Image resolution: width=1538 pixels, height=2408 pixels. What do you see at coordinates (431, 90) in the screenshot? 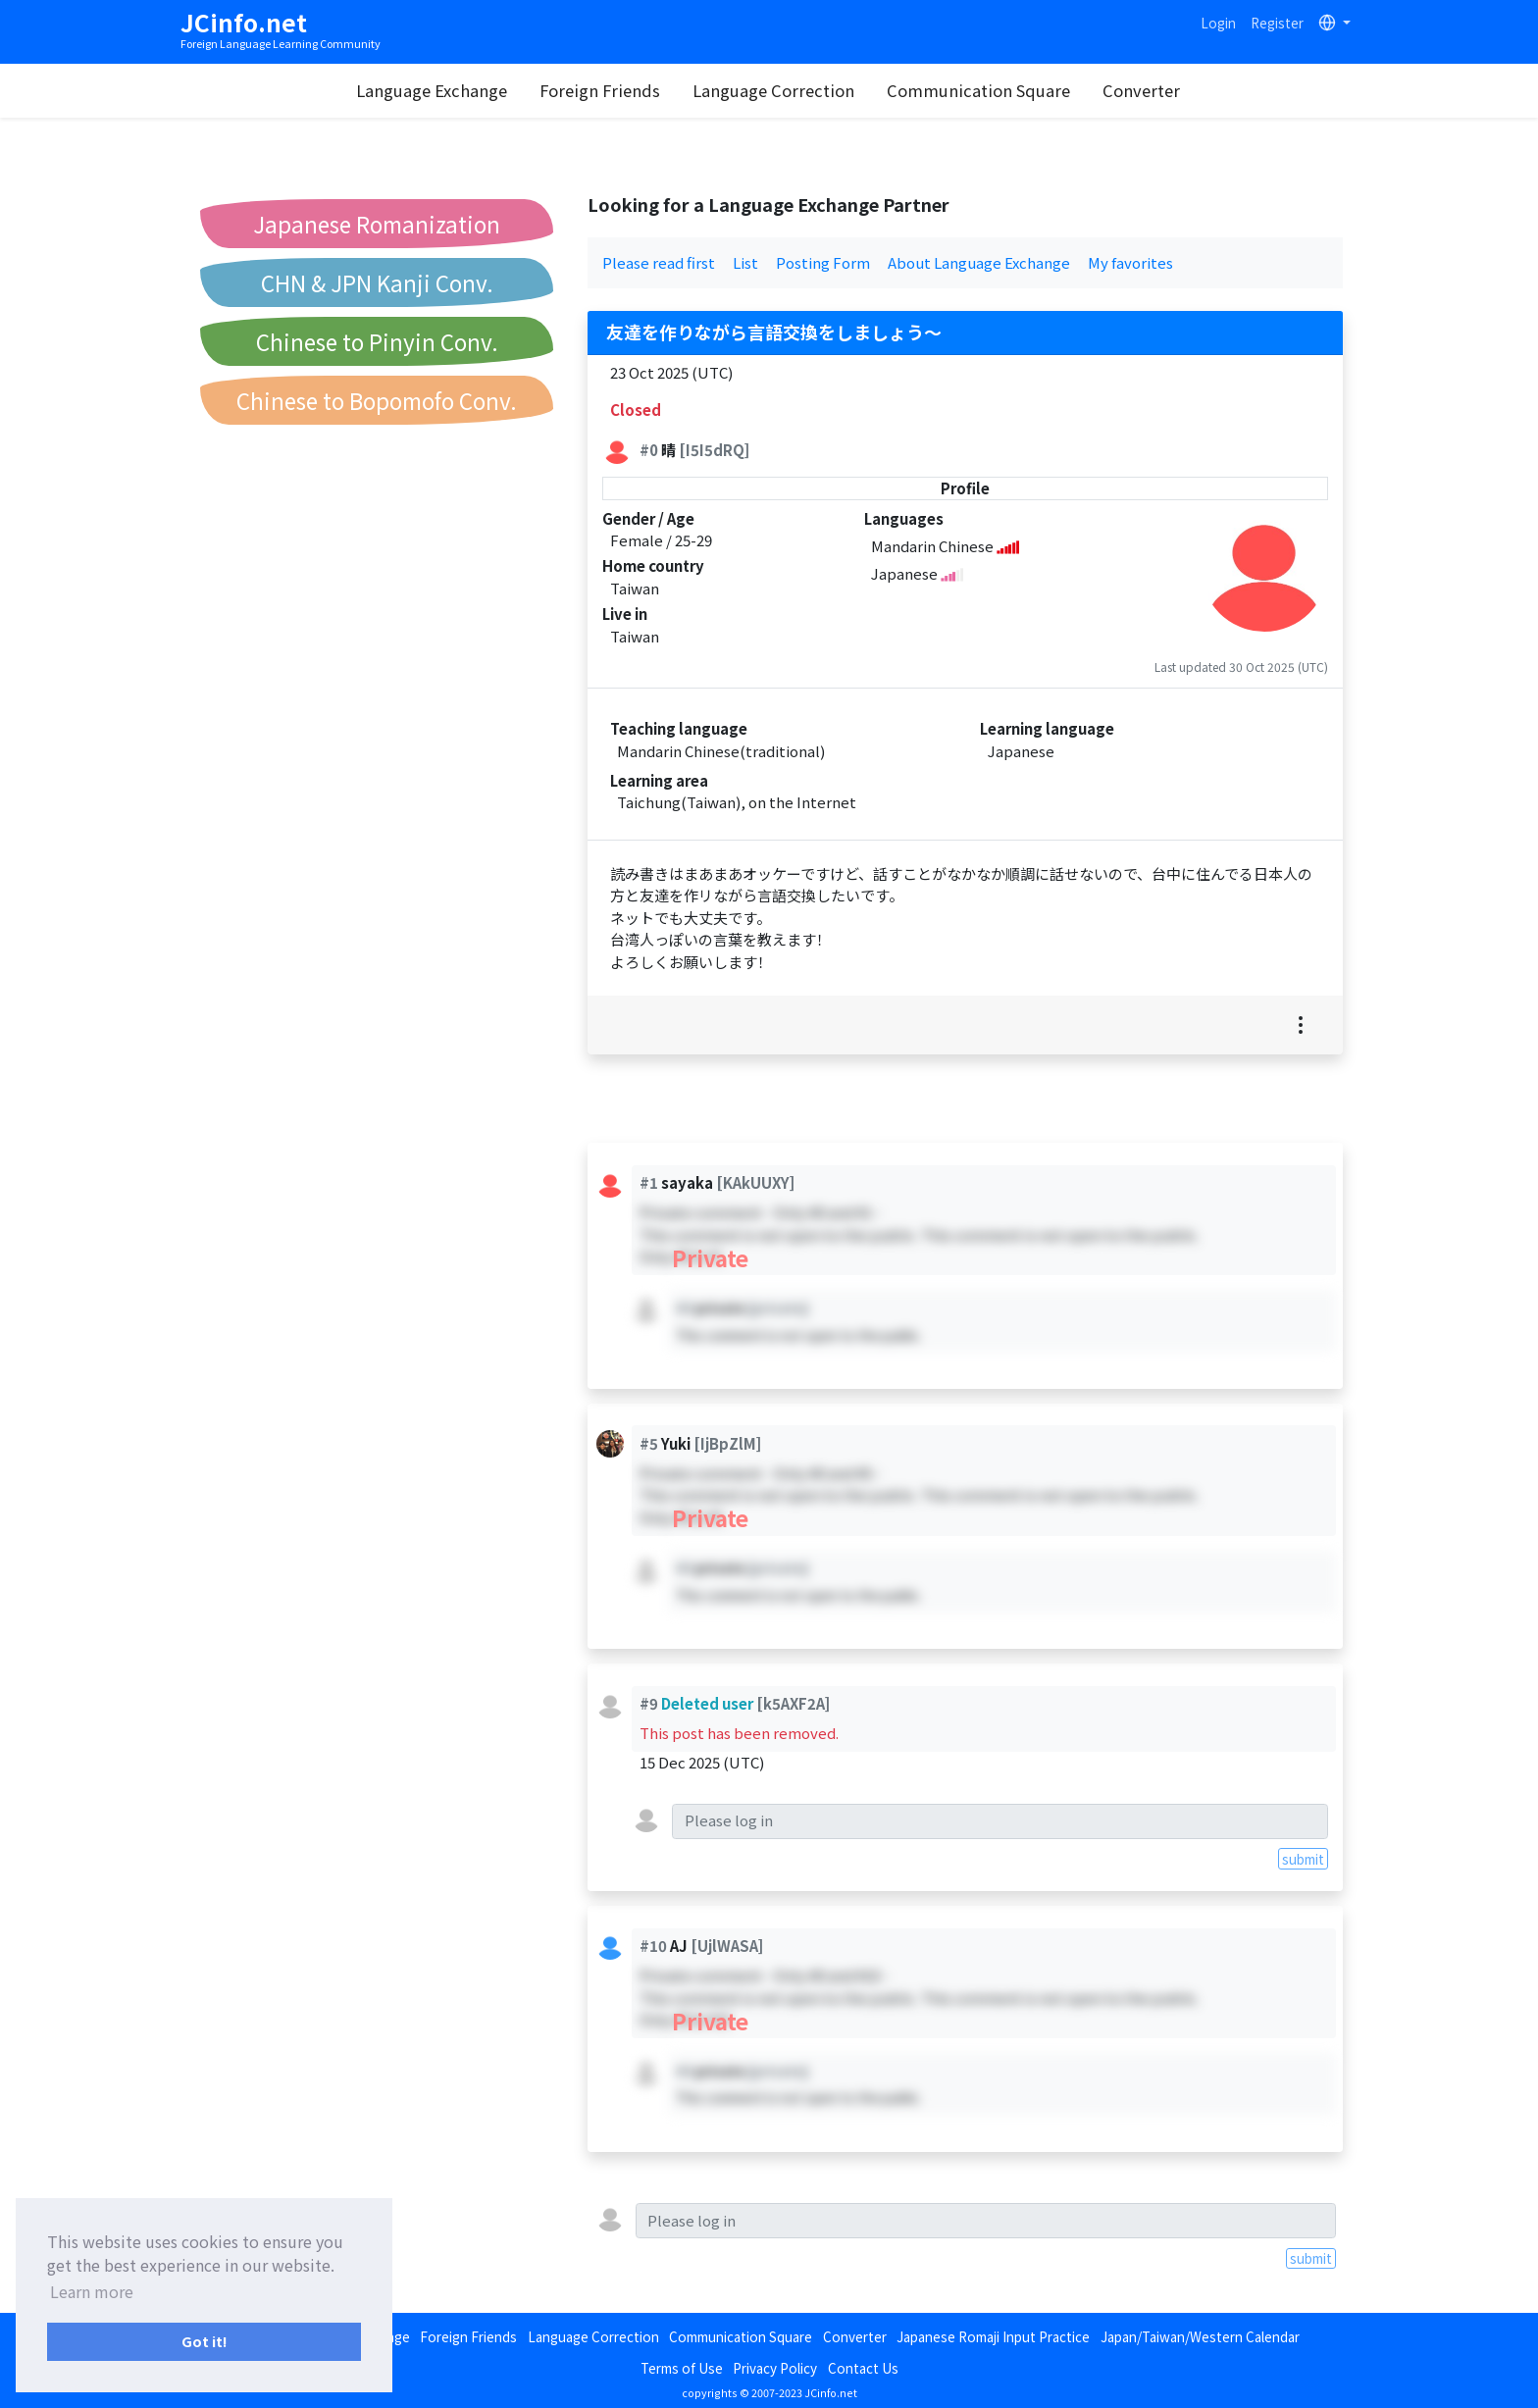
I see `Language Exchange` at bounding box center [431, 90].